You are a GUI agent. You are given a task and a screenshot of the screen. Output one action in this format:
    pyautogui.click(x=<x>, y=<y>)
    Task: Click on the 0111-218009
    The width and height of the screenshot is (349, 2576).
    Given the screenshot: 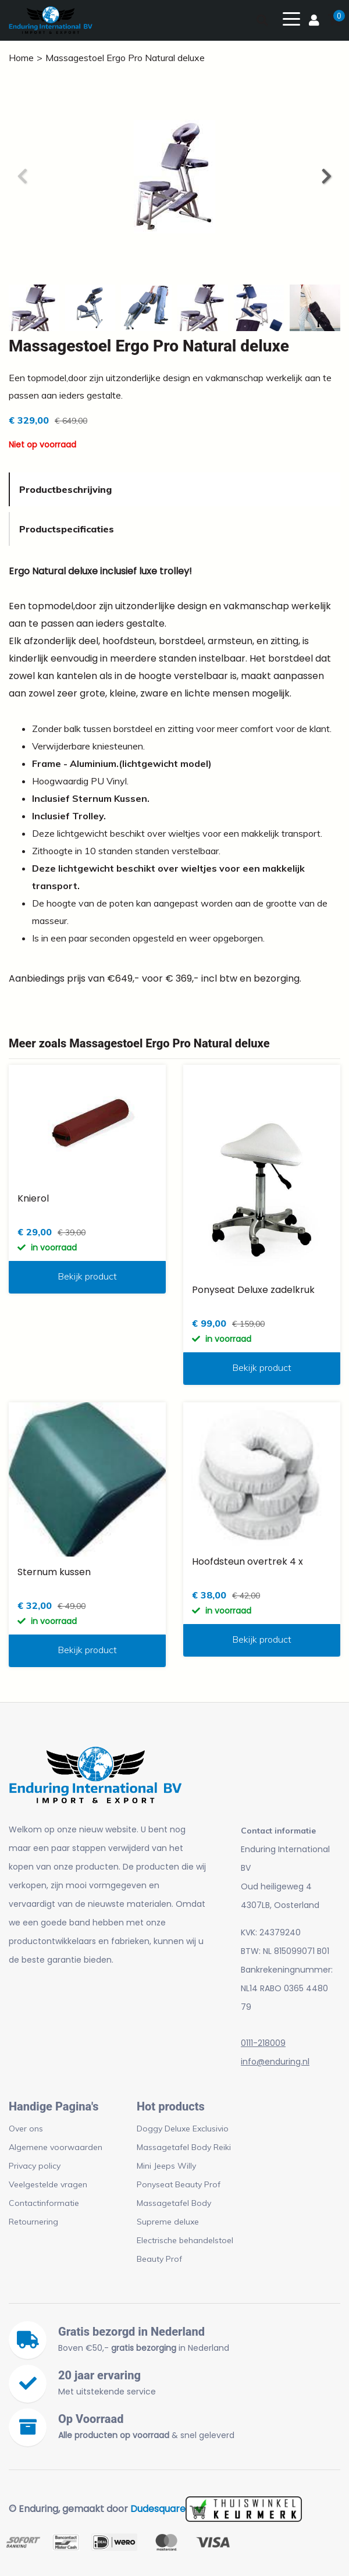 What is the action you would take?
    pyautogui.click(x=263, y=2043)
    